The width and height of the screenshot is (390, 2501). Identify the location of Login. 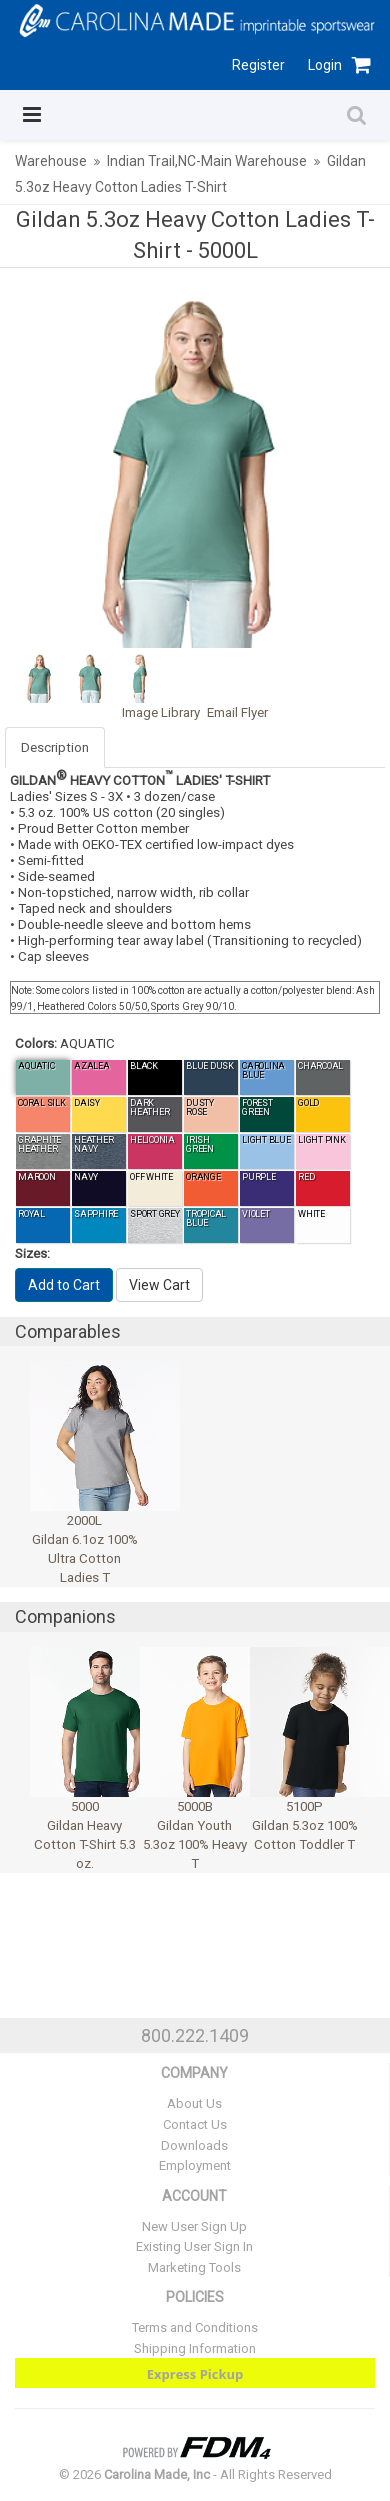
(325, 65).